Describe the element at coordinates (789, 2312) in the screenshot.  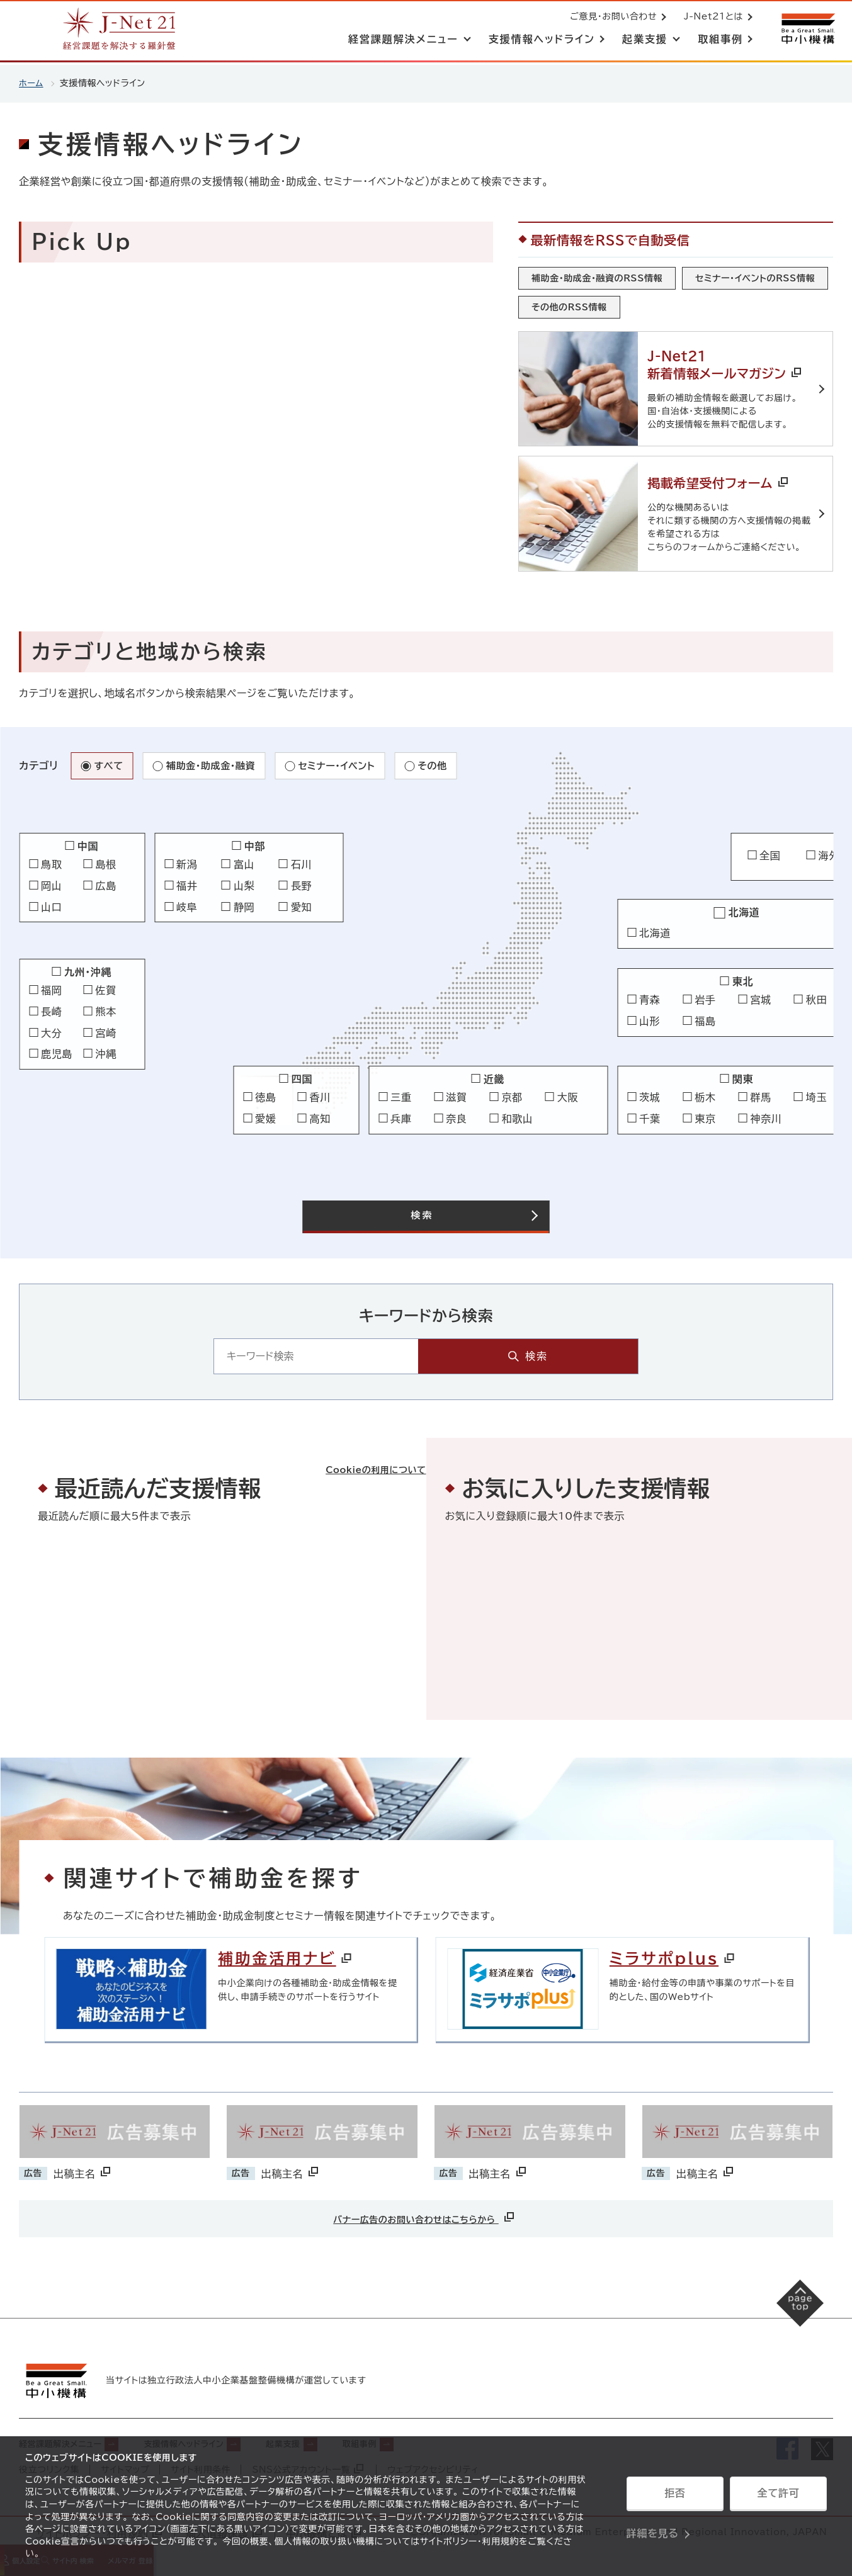
I see `[ページの先頭へ戻る]` at that location.